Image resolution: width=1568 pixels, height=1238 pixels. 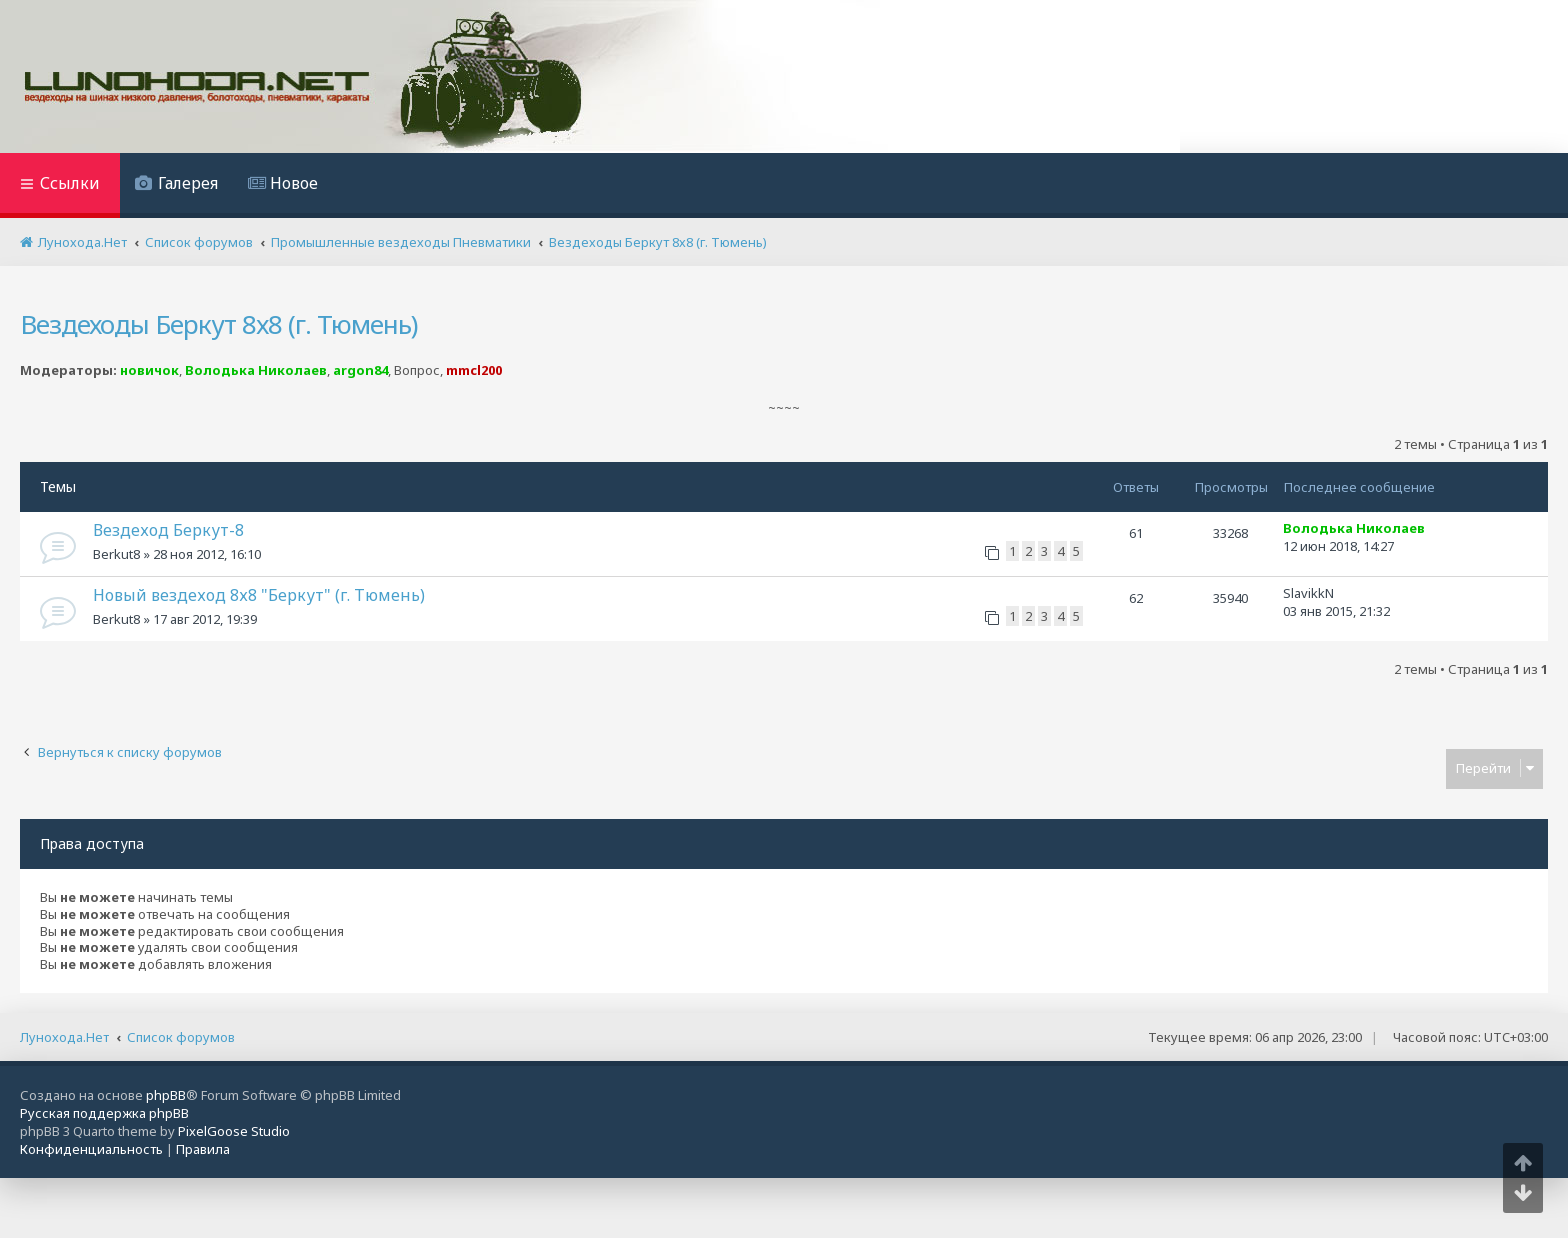 What do you see at coordinates (259, 595) in the screenshot?
I see `Новый вездеход 8х8 "Беркут" (г. Тюмень)` at bounding box center [259, 595].